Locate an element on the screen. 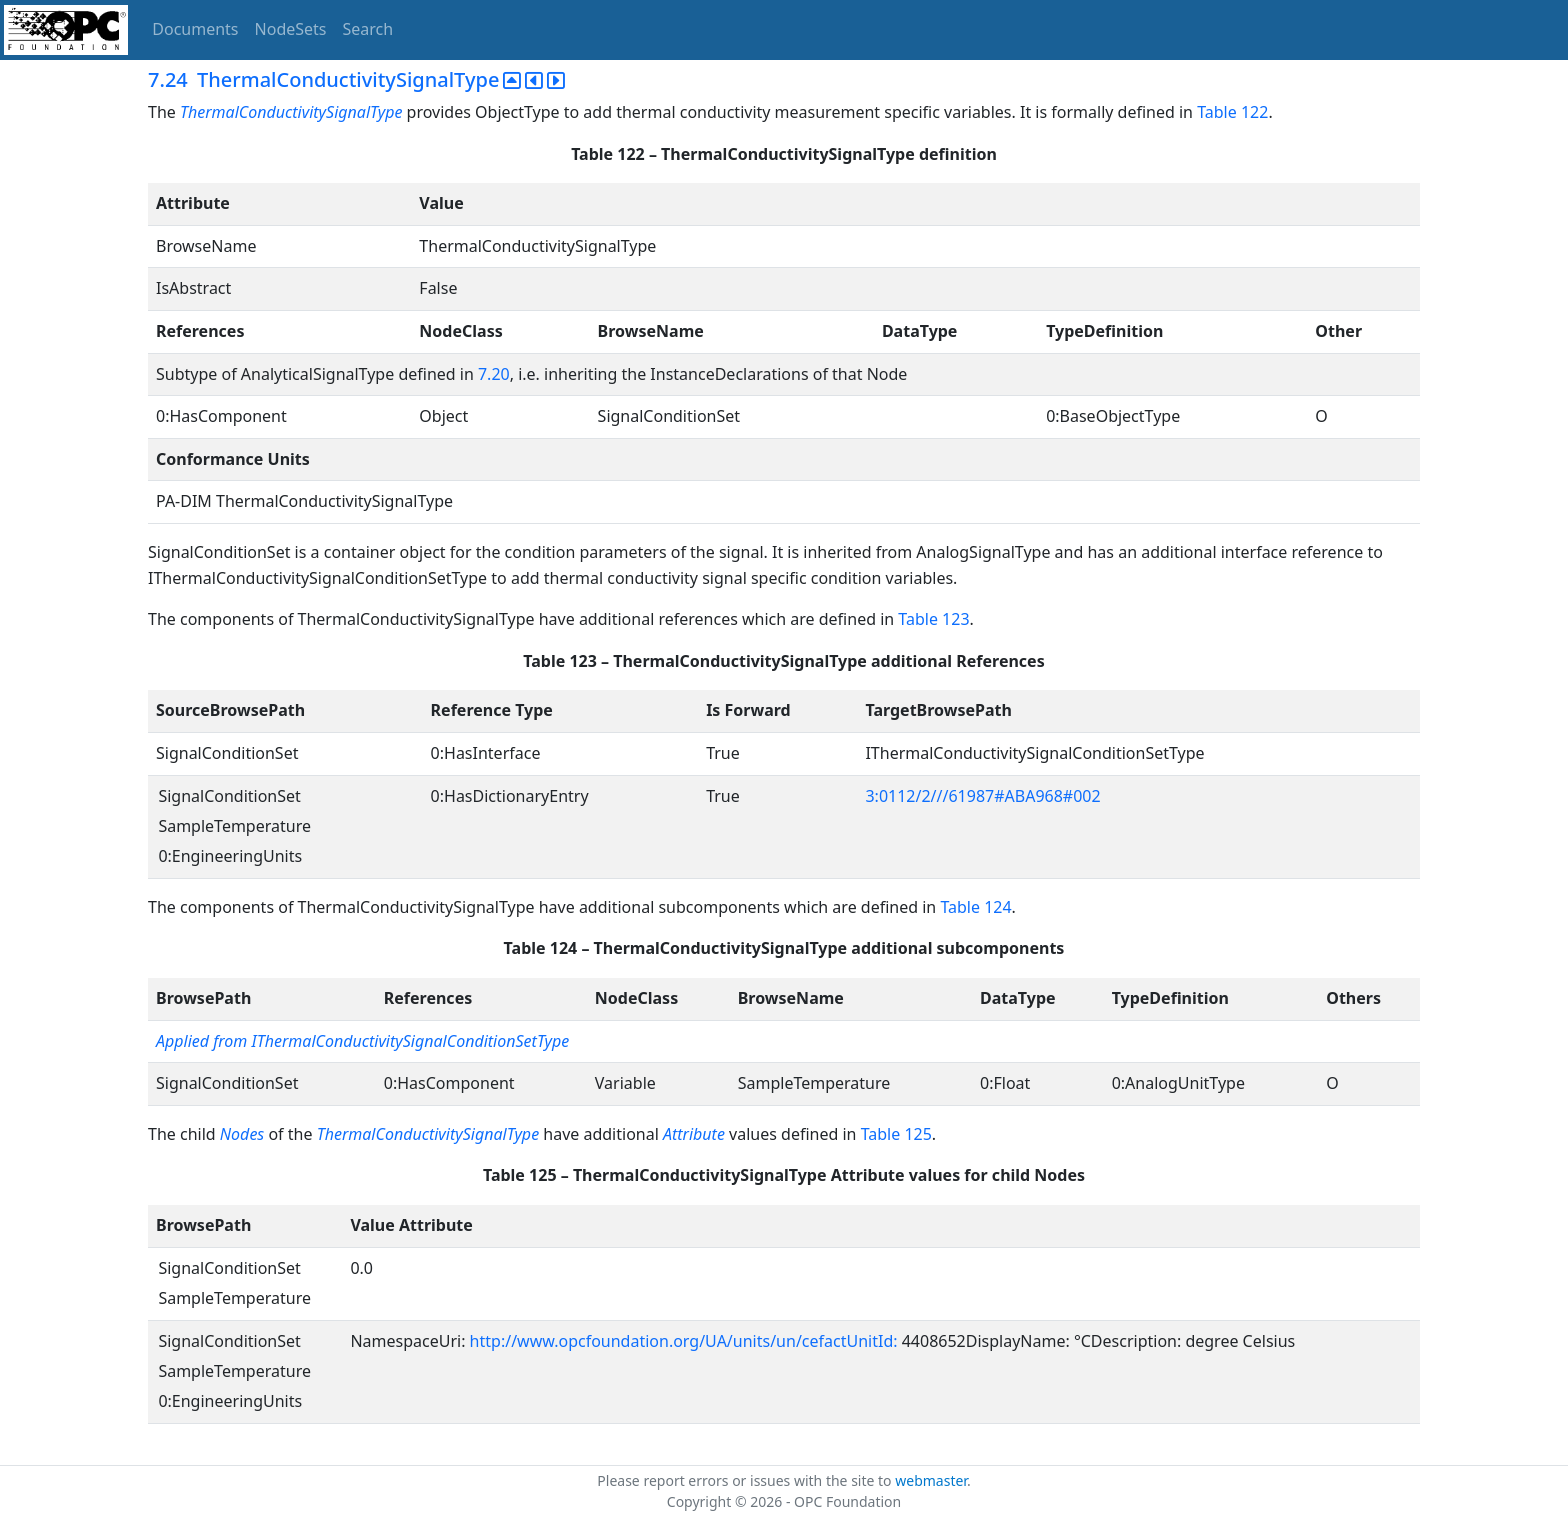 This screenshot has width=1568, height=1516. http://www.opcfoundation.org/UA/units/un/cefactUnitId: is located at coordinates (686, 1341).